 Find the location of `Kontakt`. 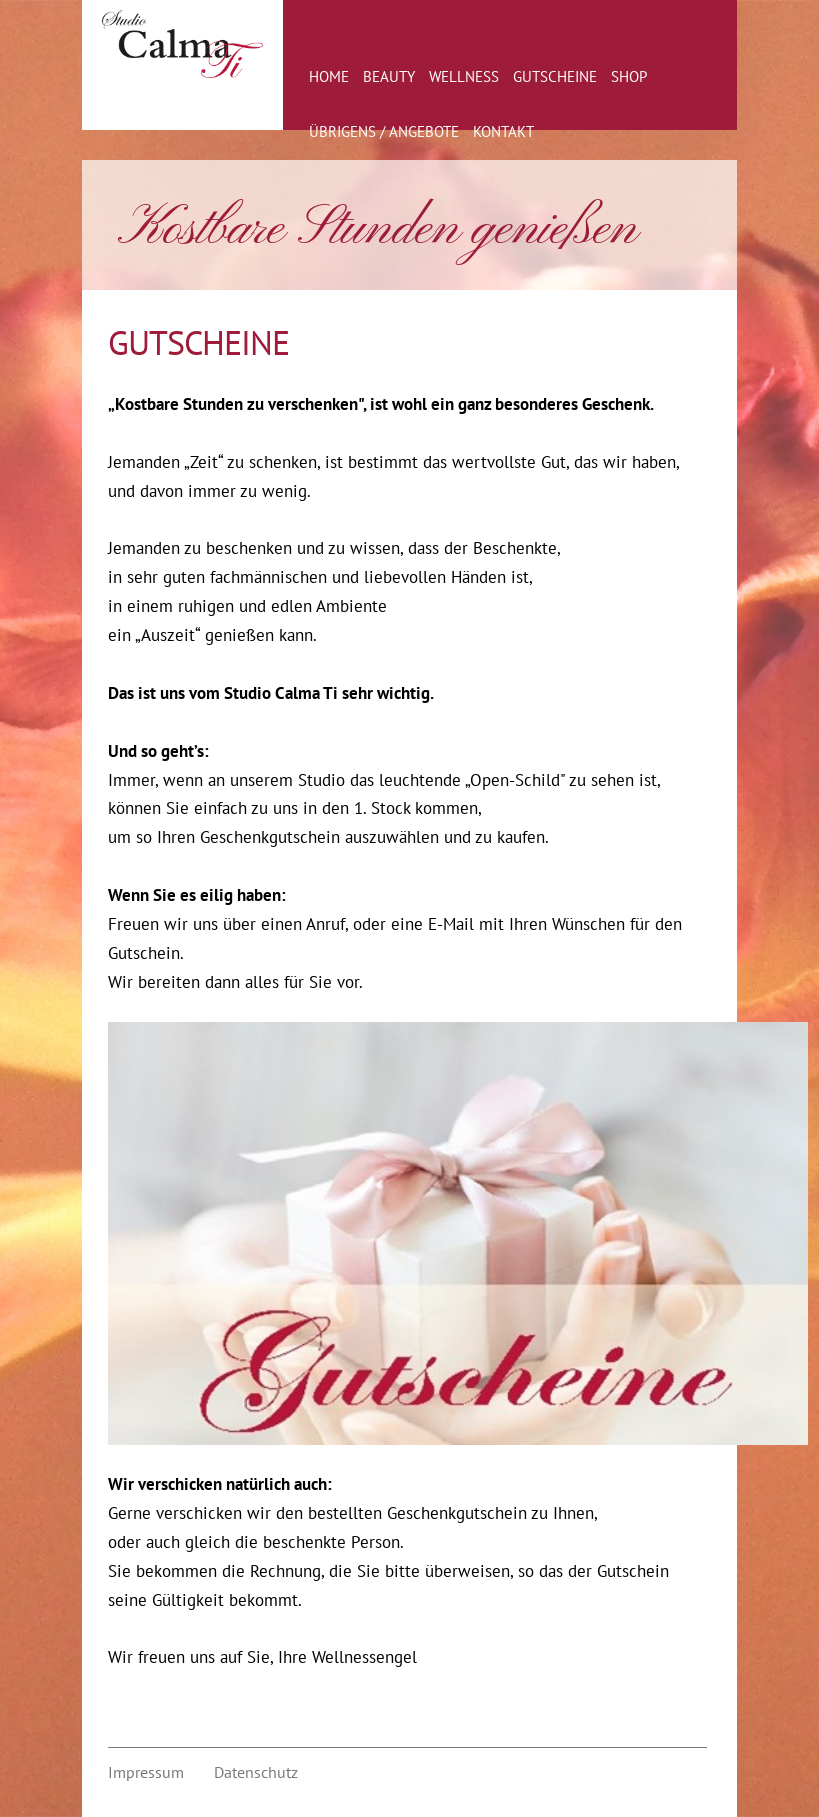

Kontakt is located at coordinates (503, 131).